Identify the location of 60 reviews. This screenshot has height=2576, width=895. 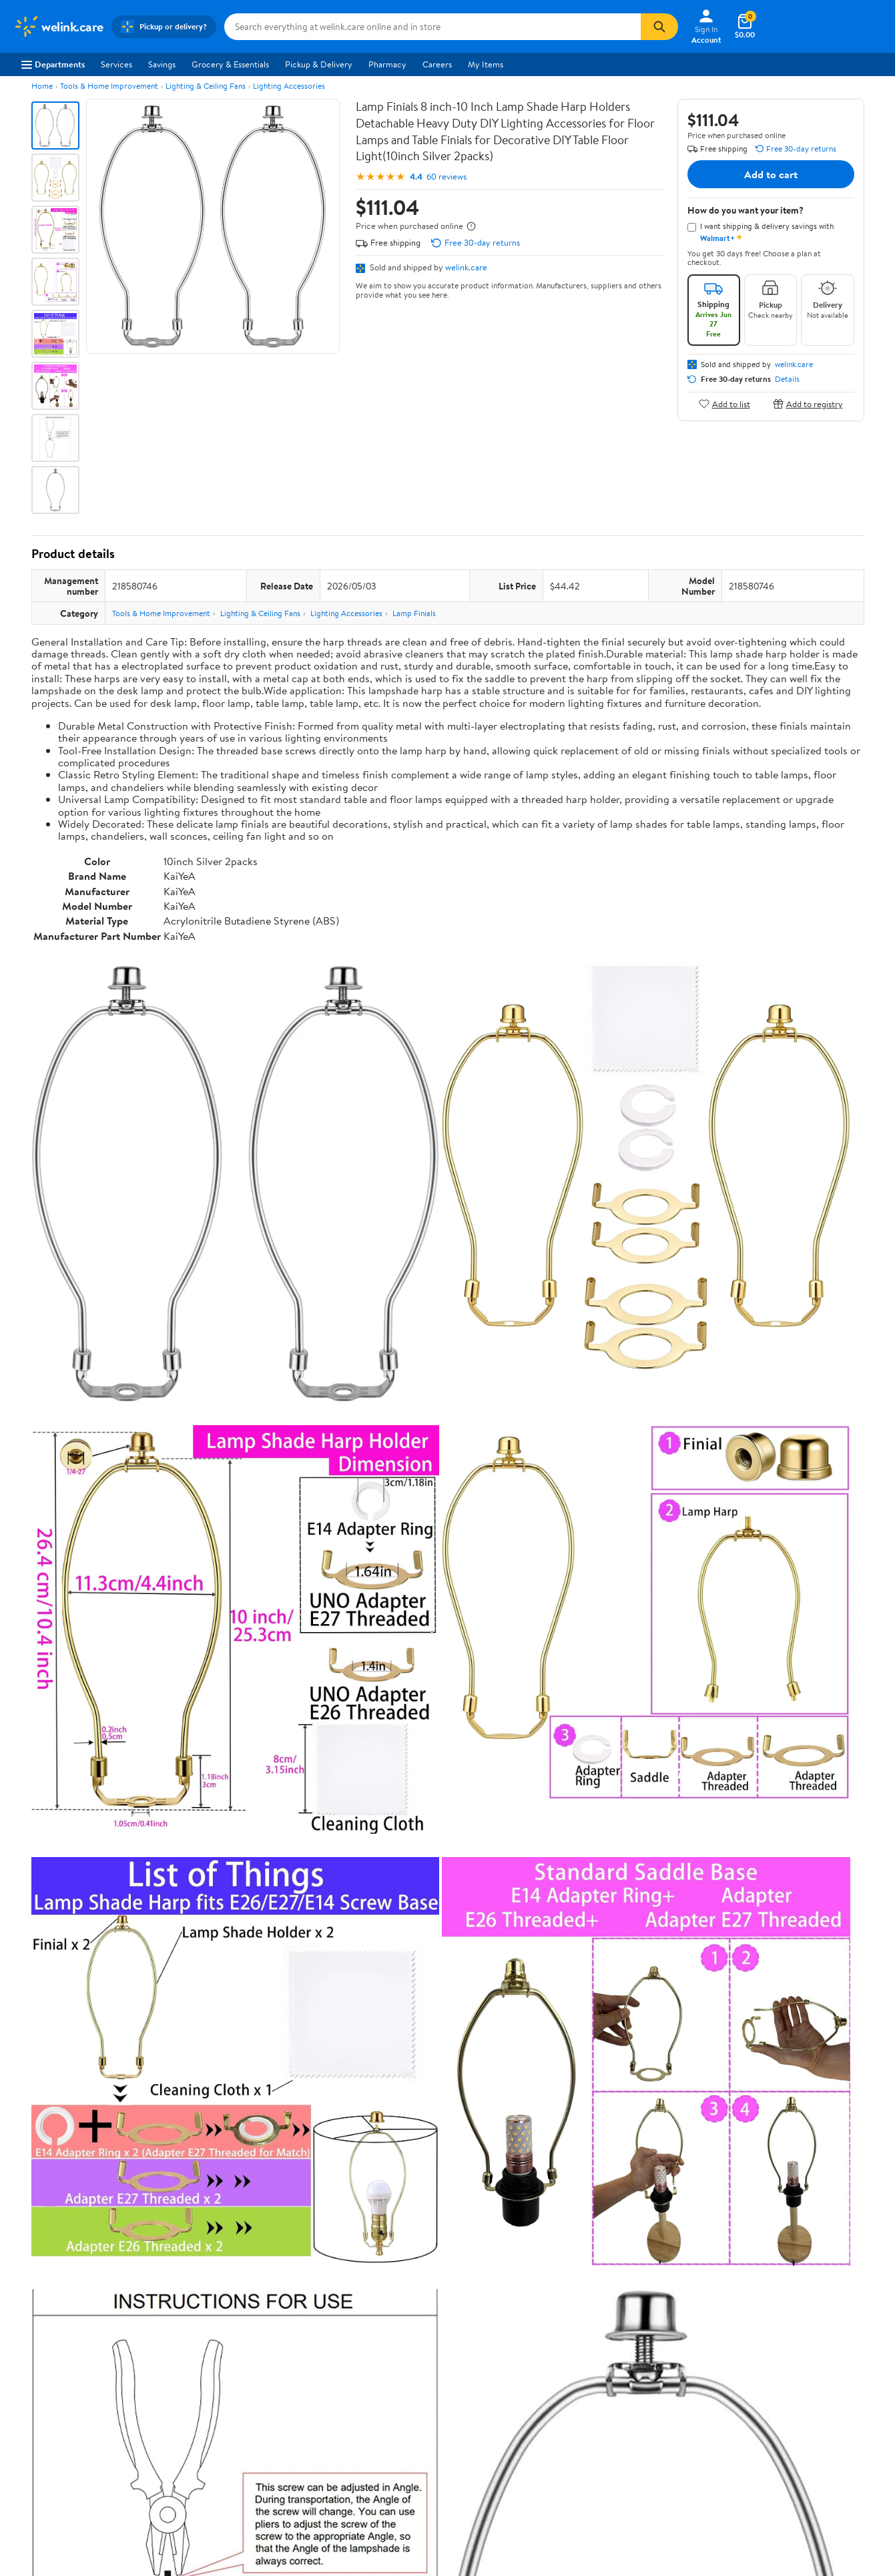
(446, 177).